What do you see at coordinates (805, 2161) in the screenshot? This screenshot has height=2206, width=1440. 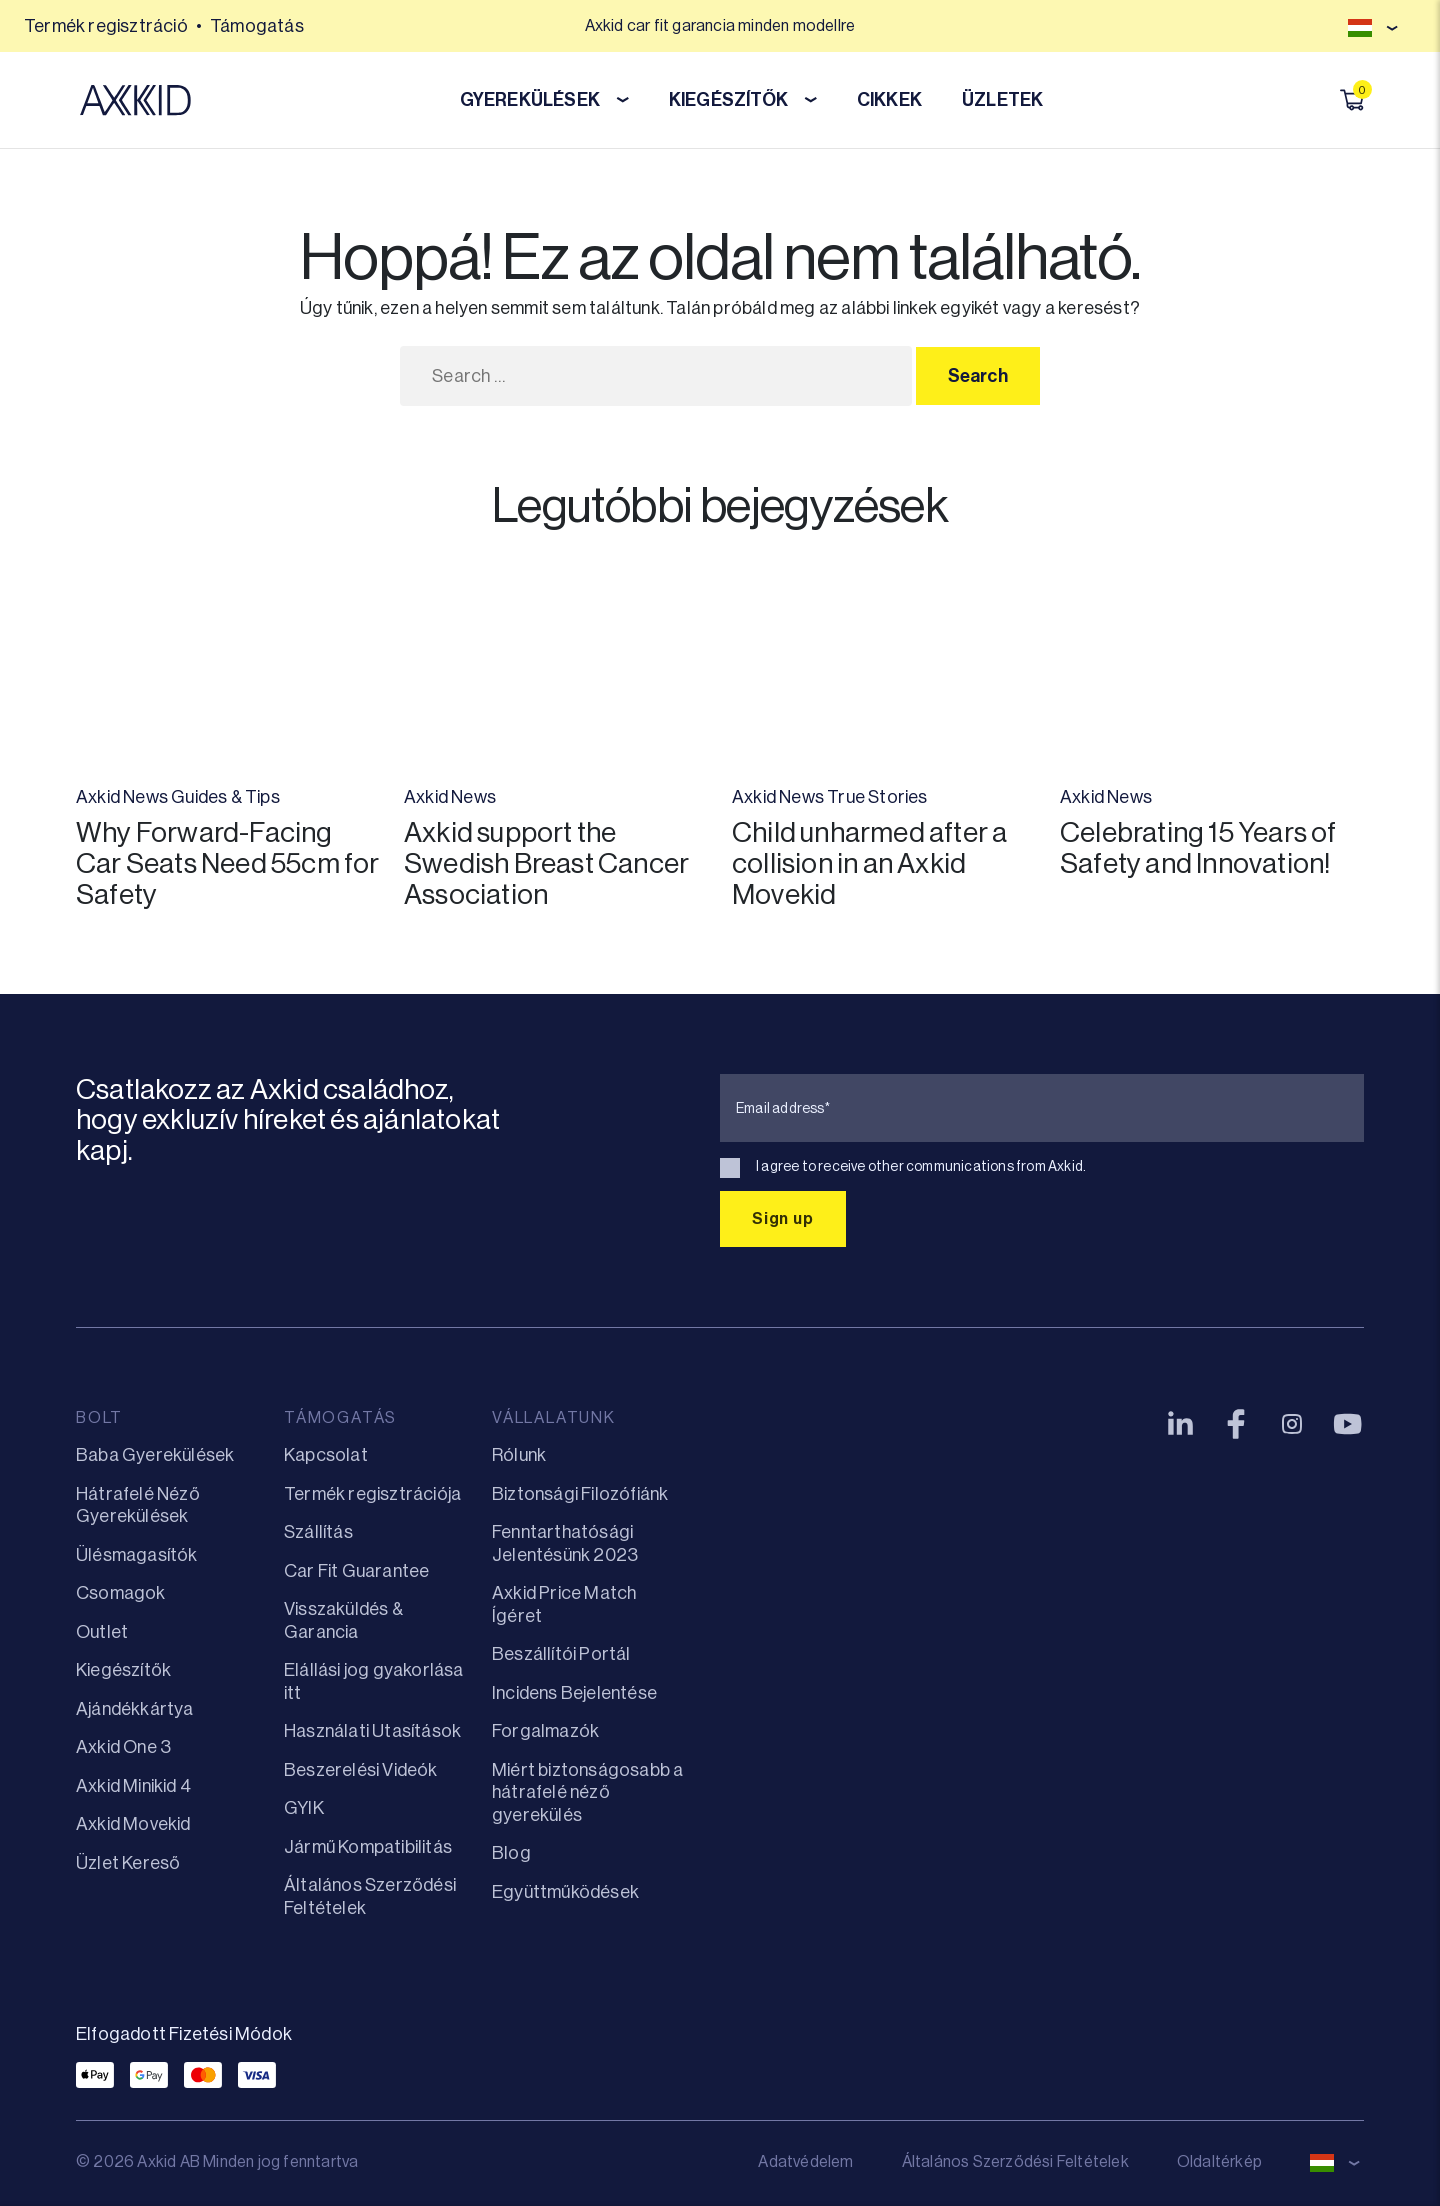 I see `Adatvédelem` at bounding box center [805, 2161].